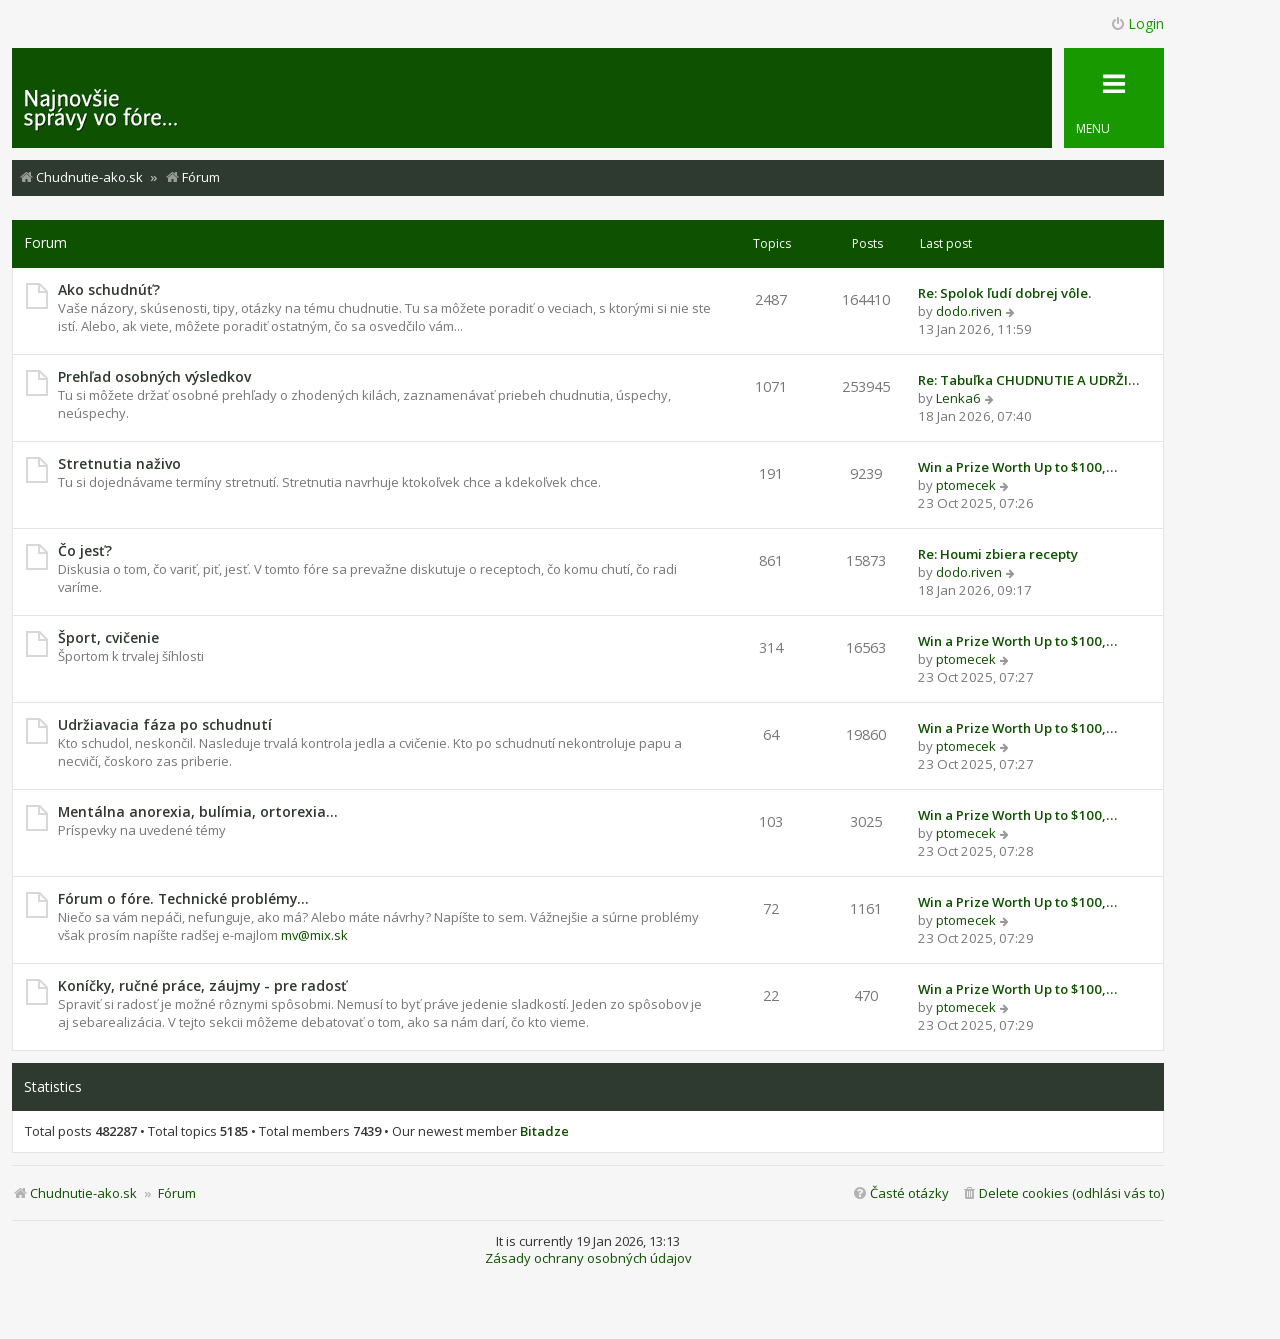  What do you see at coordinates (969, 311) in the screenshot?
I see `dodo.riven` at bounding box center [969, 311].